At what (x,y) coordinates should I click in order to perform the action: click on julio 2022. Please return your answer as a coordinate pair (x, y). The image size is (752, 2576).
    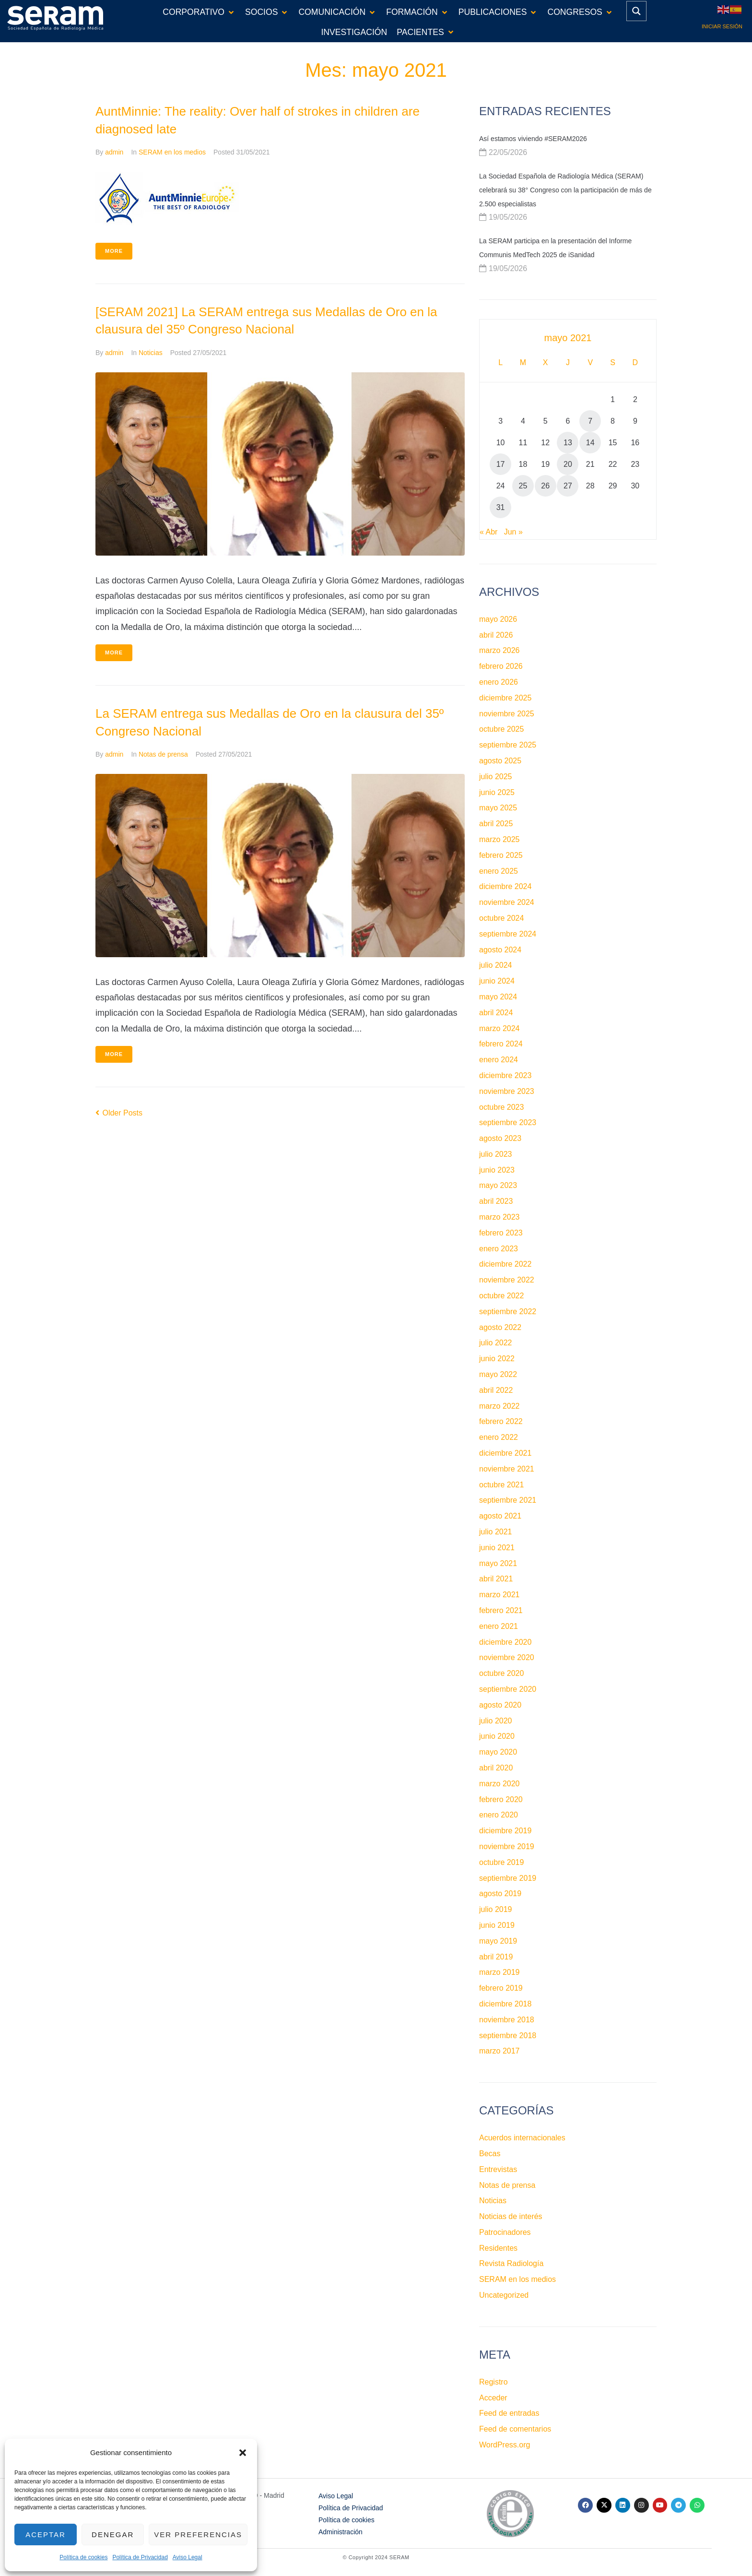
    Looking at the image, I should click on (495, 1343).